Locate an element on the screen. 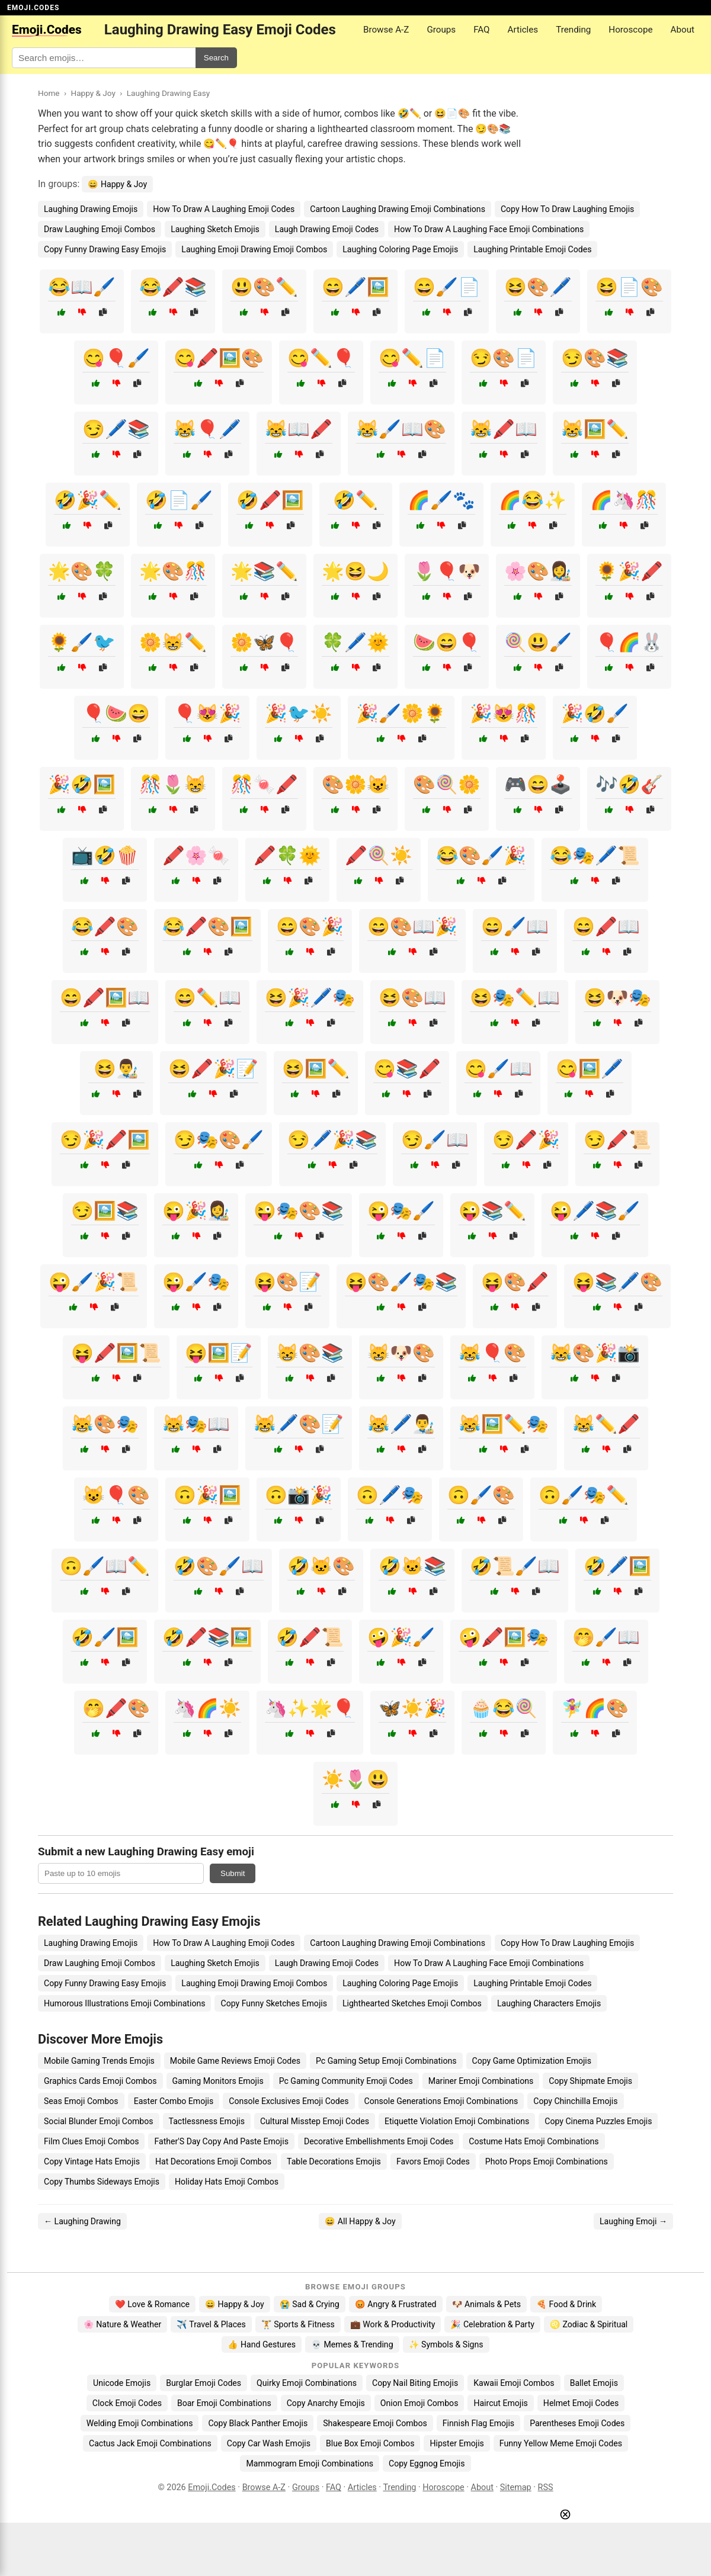 This screenshot has width=711, height=2576. Copy Nail Biting Emojis is located at coordinates (415, 2383).